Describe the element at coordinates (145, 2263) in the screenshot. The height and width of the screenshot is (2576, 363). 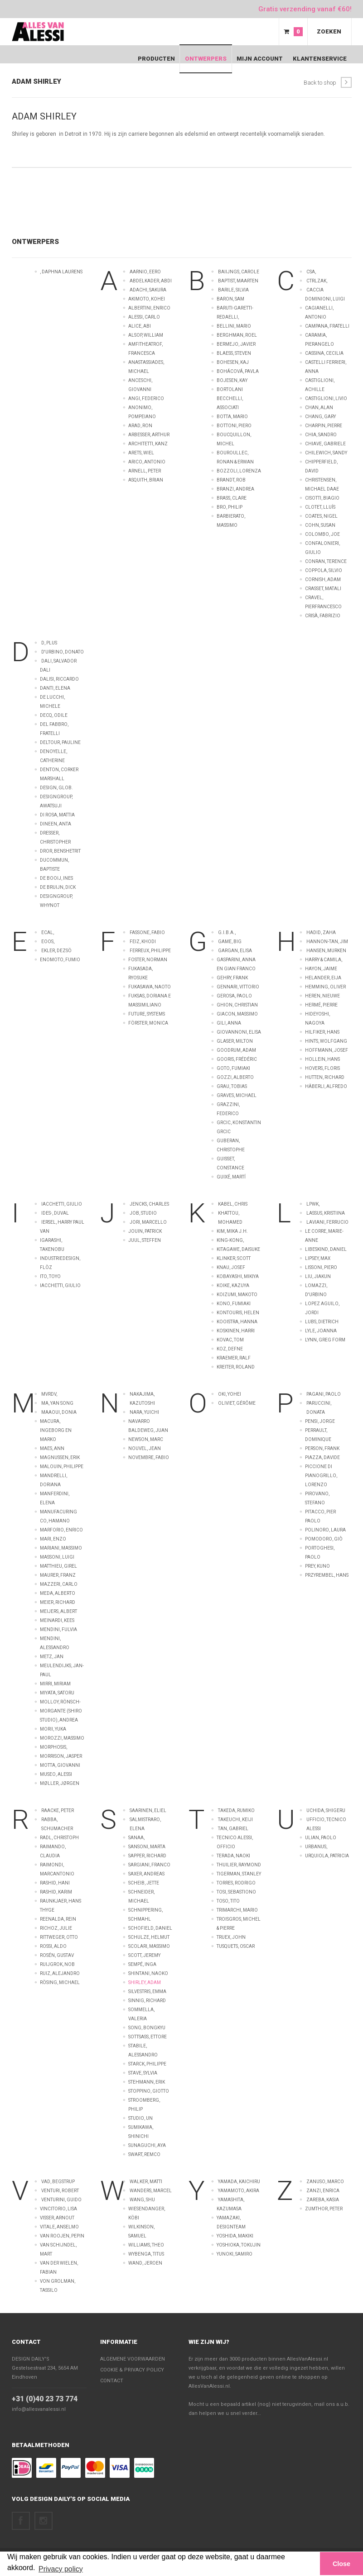
I see `wand, Jeroen` at that location.